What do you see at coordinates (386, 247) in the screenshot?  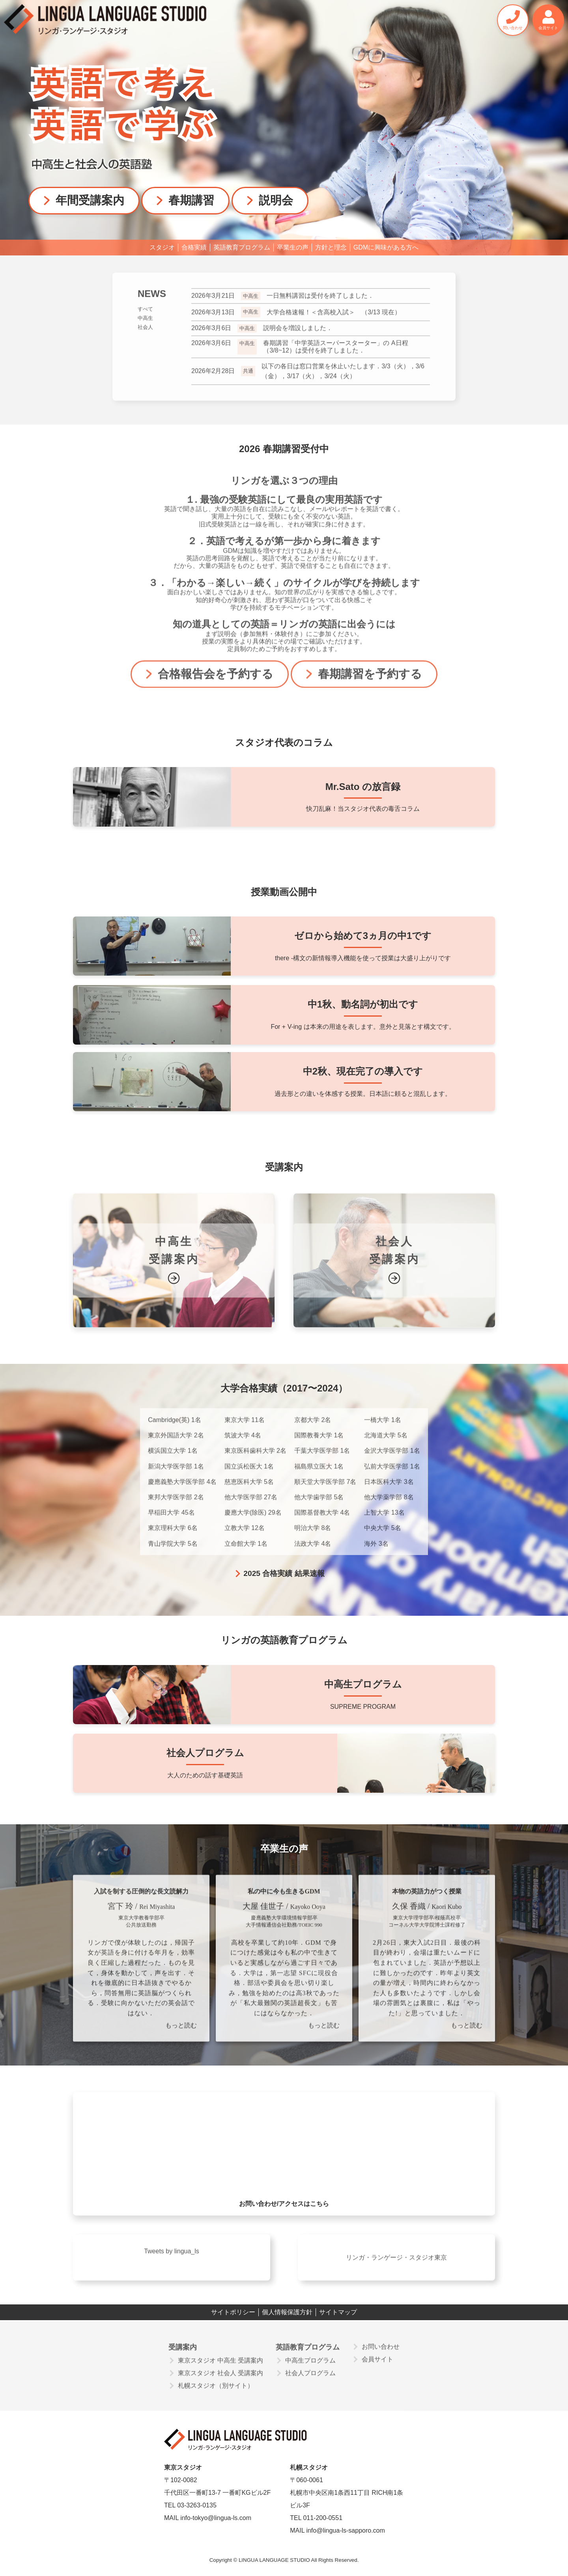 I see `GDMに興味がある方へ` at bounding box center [386, 247].